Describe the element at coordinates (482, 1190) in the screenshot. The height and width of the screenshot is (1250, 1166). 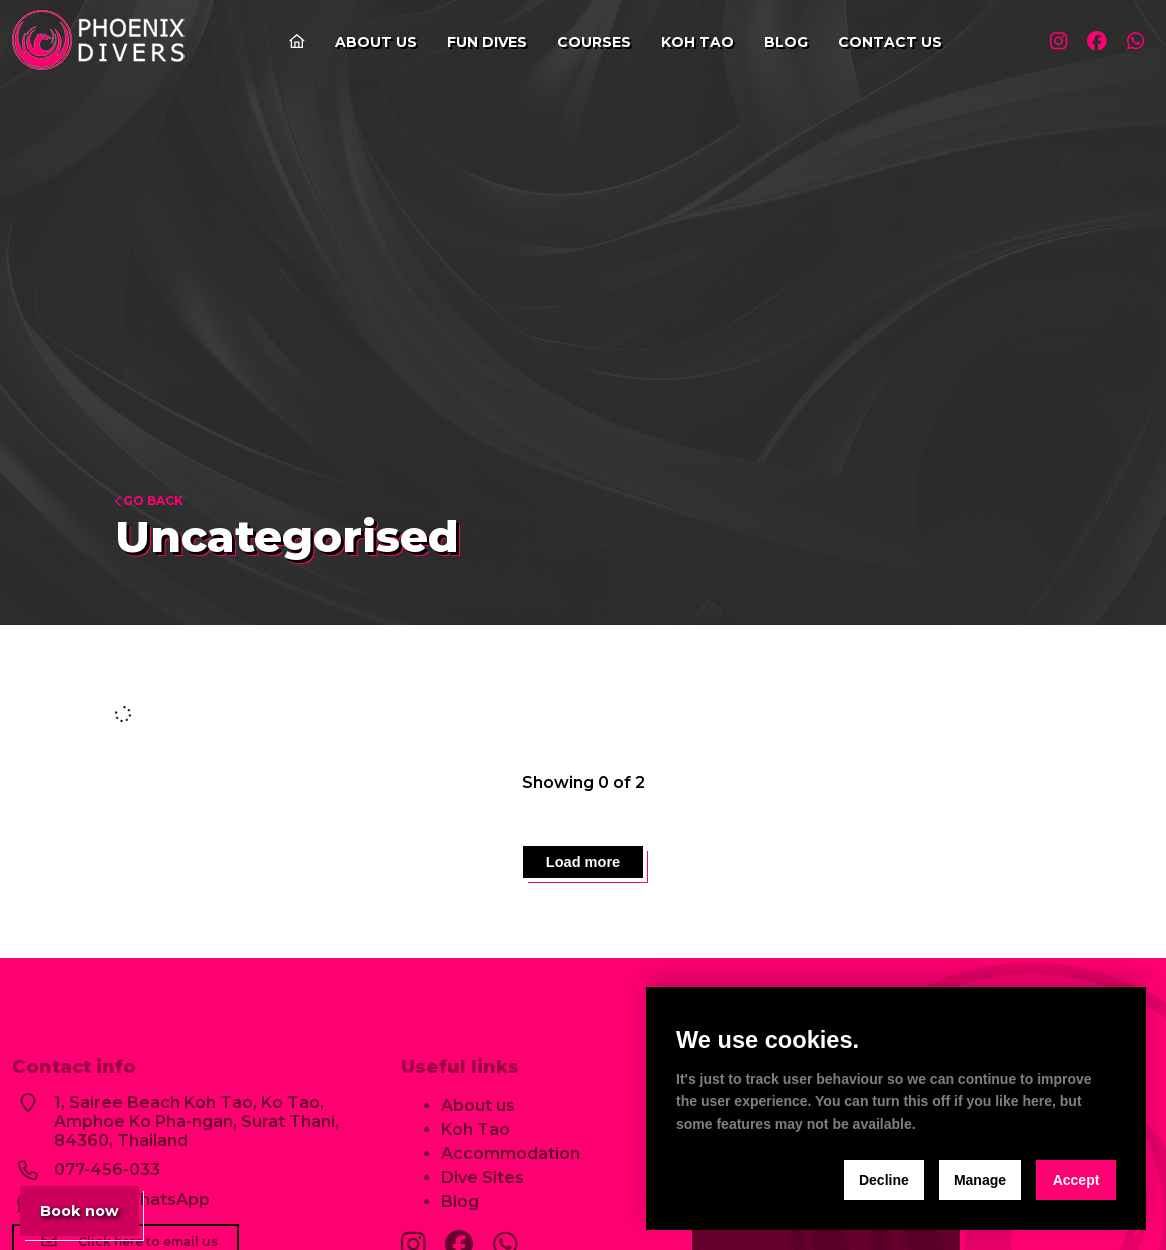
I see `Dive Sites` at that location.